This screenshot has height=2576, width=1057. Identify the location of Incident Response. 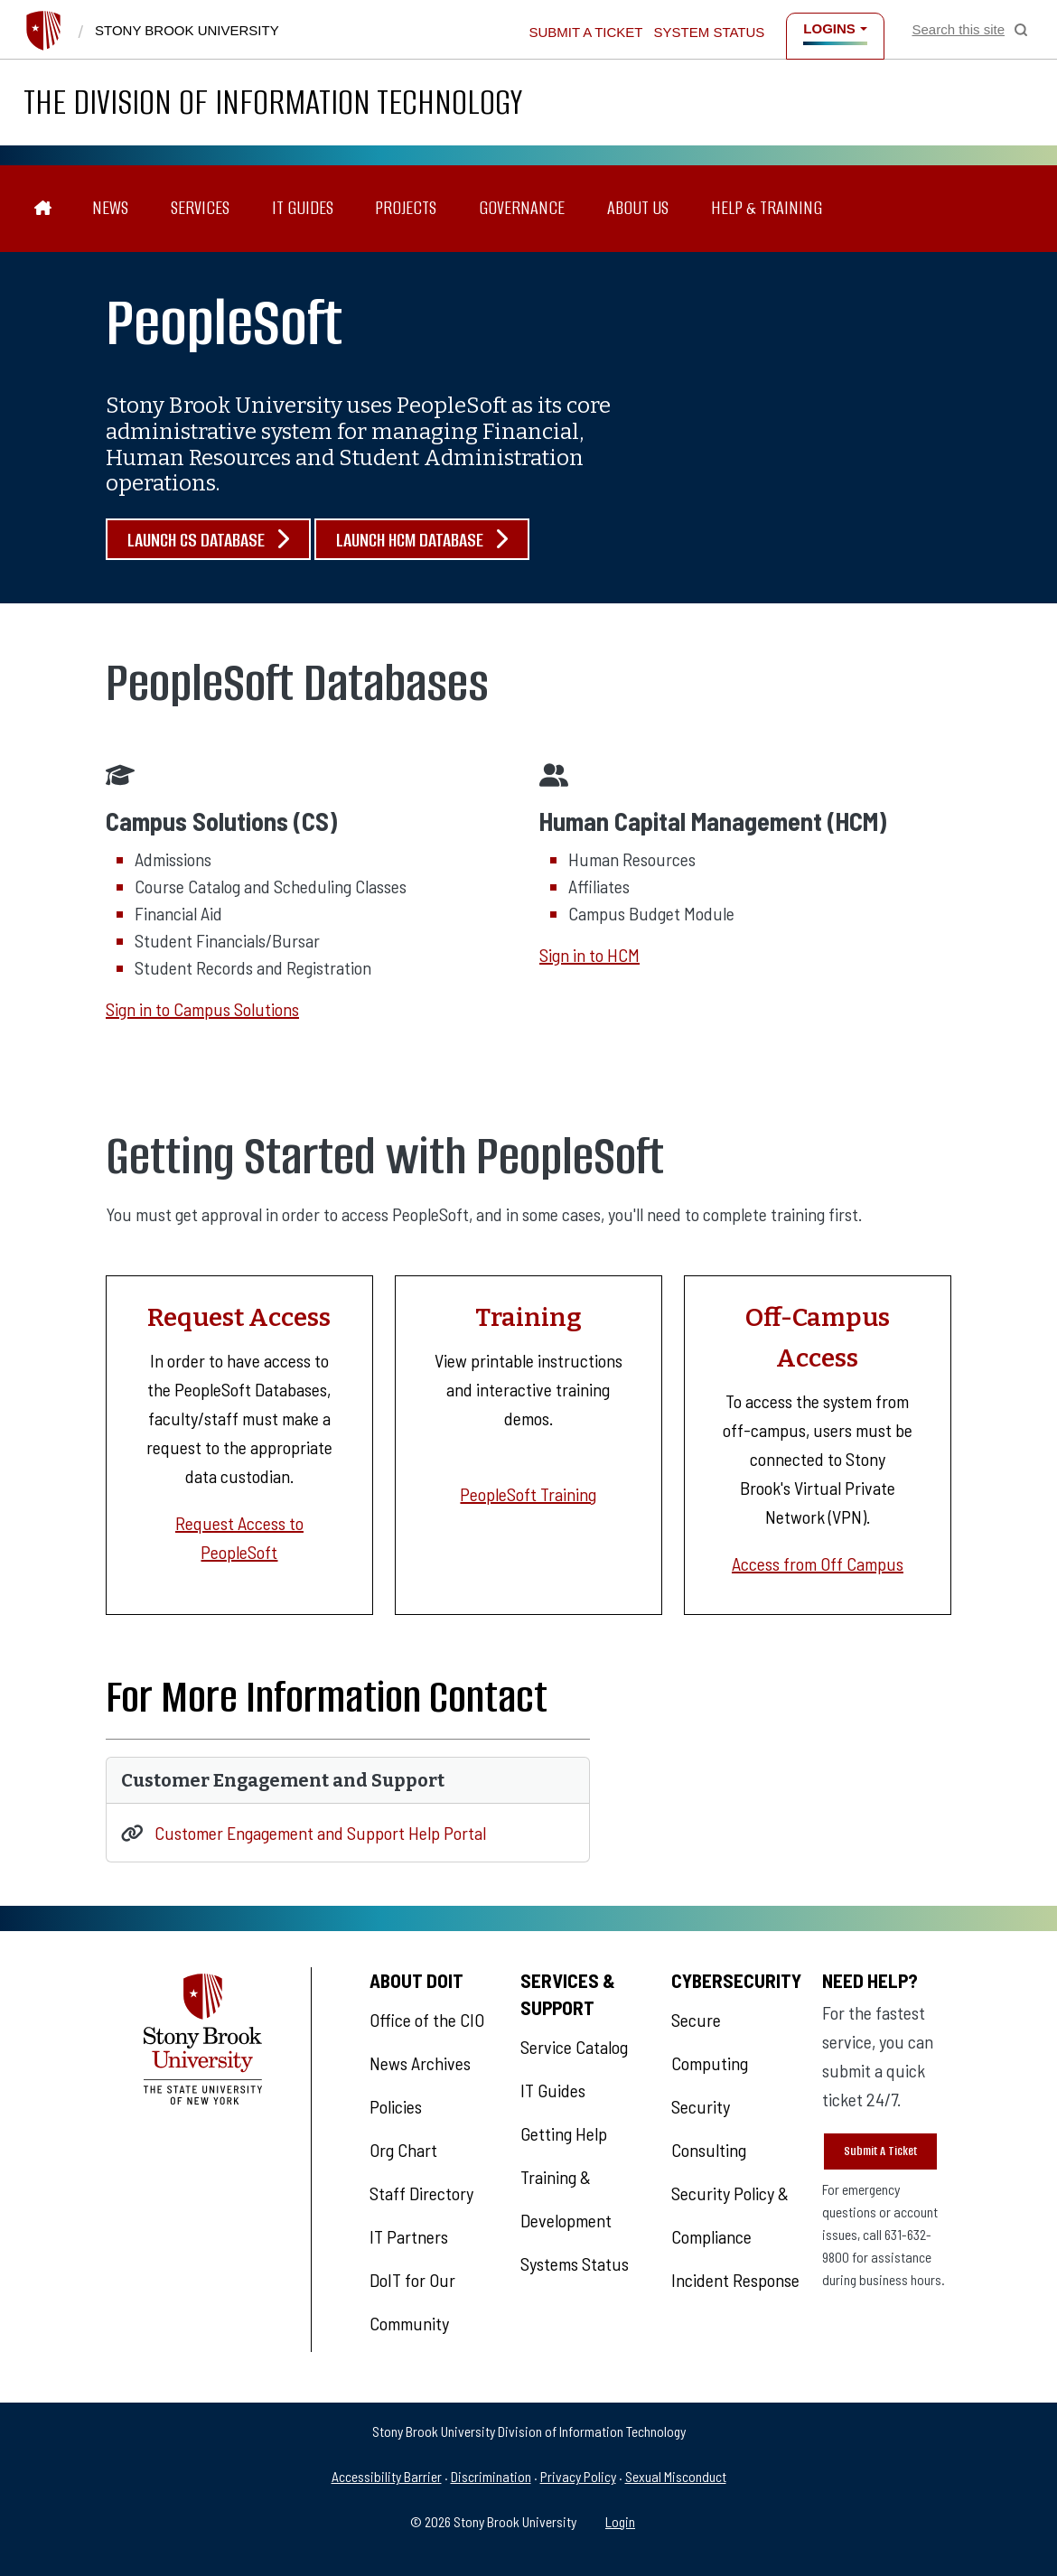
(735, 2280).